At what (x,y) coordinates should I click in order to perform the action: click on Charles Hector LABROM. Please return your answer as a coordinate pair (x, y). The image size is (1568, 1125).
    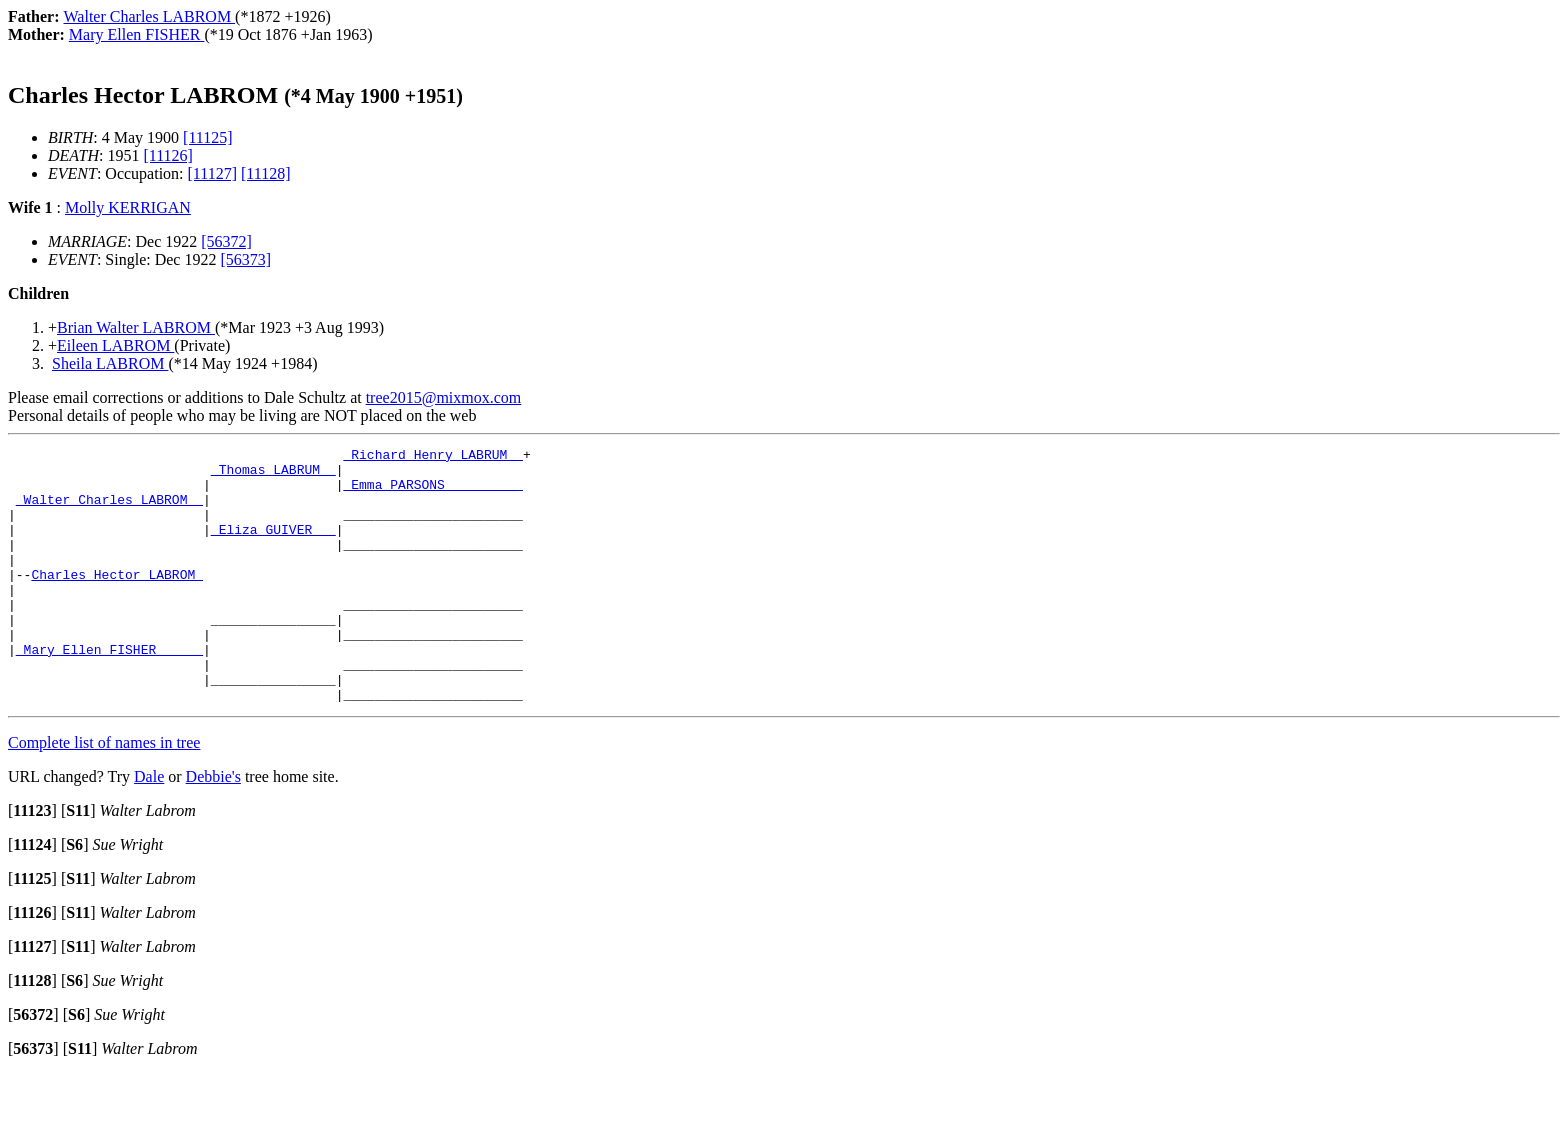
    Looking at the image, I should click on (117, 601).